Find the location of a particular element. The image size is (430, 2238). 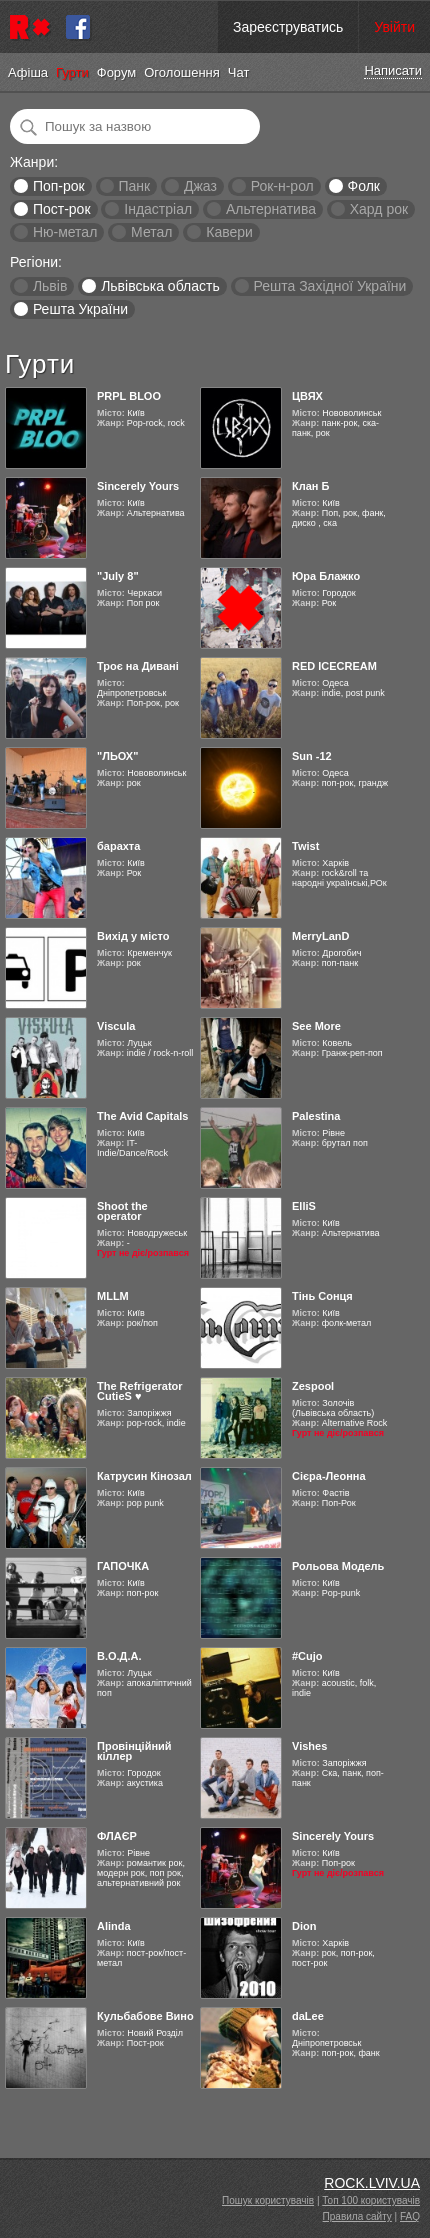

Тінь Сонця is located at coordinates (322, 1296).